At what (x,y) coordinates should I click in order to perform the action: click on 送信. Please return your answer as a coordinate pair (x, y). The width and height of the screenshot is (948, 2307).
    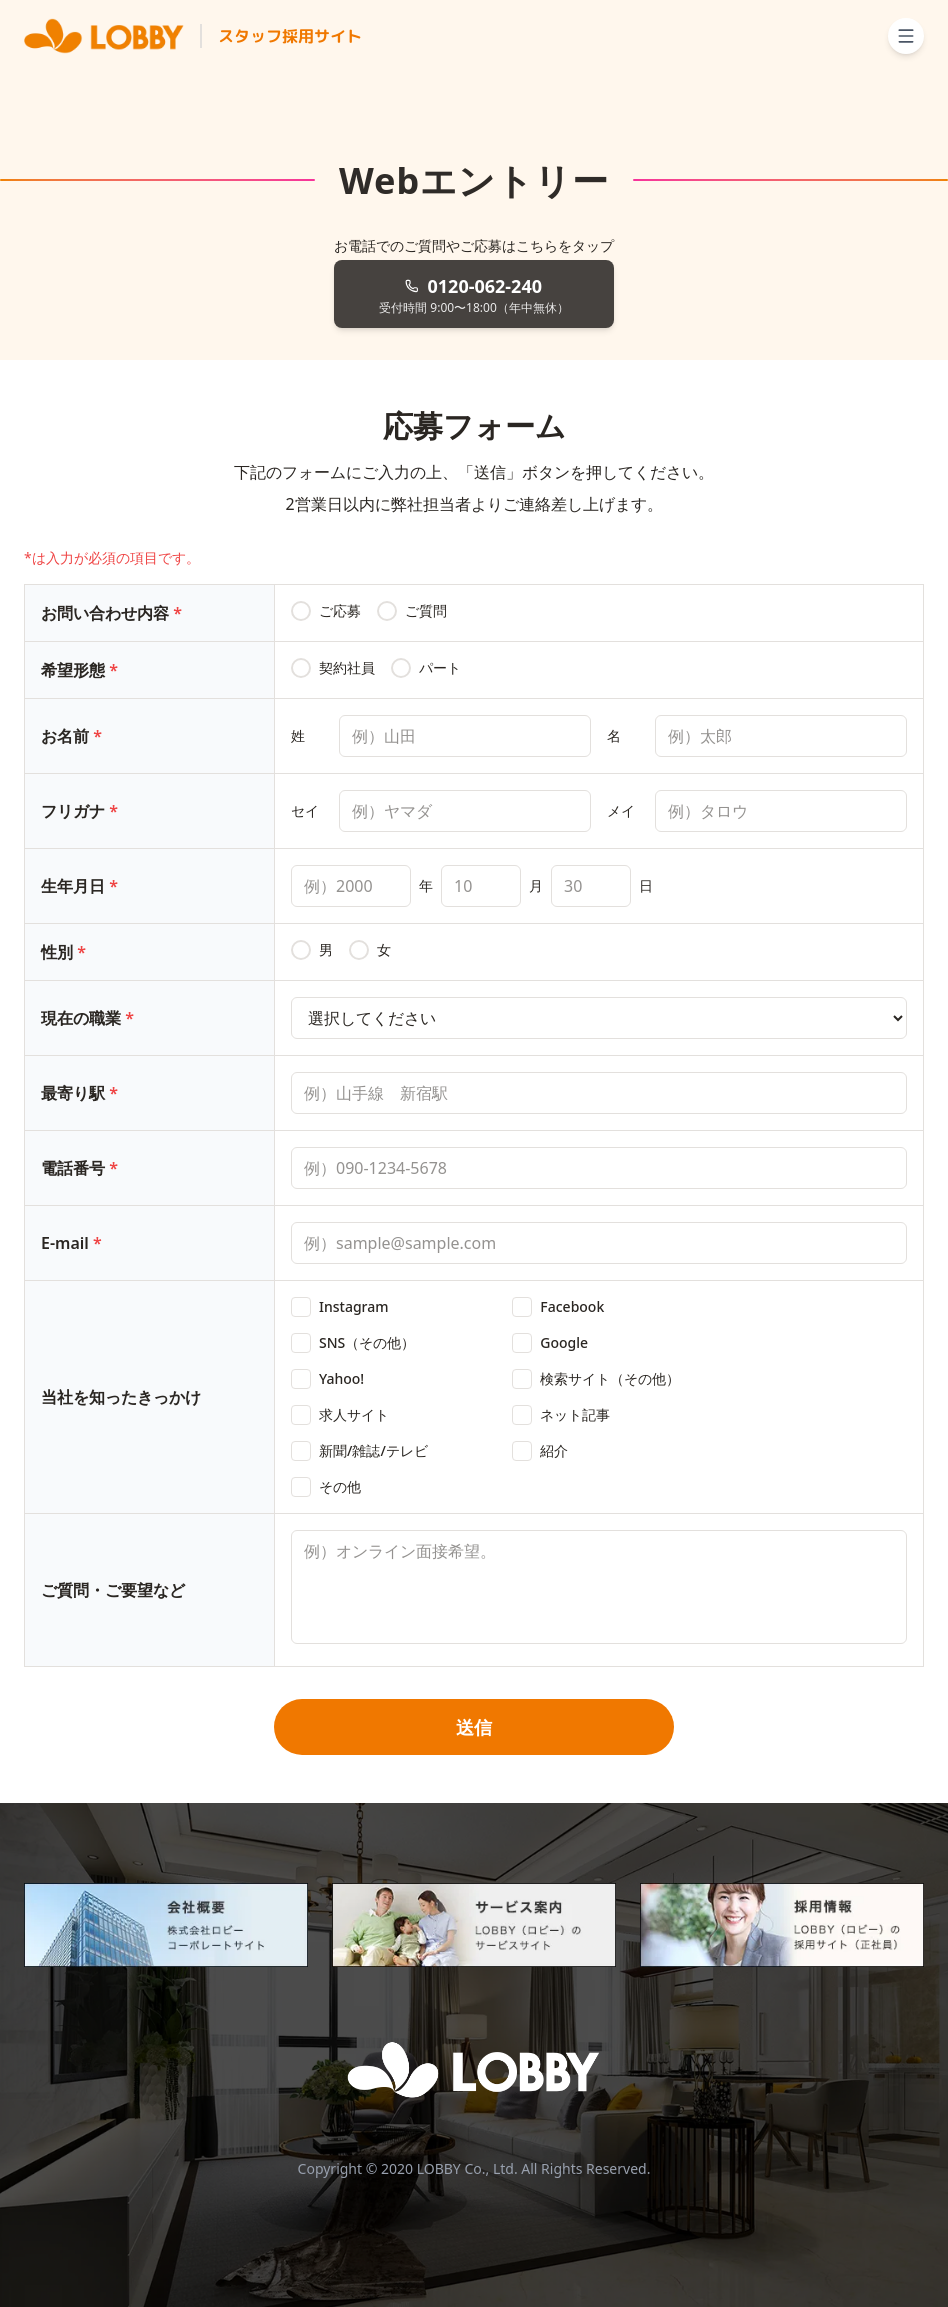
    Looking at the image, I should click on (474, 1727).